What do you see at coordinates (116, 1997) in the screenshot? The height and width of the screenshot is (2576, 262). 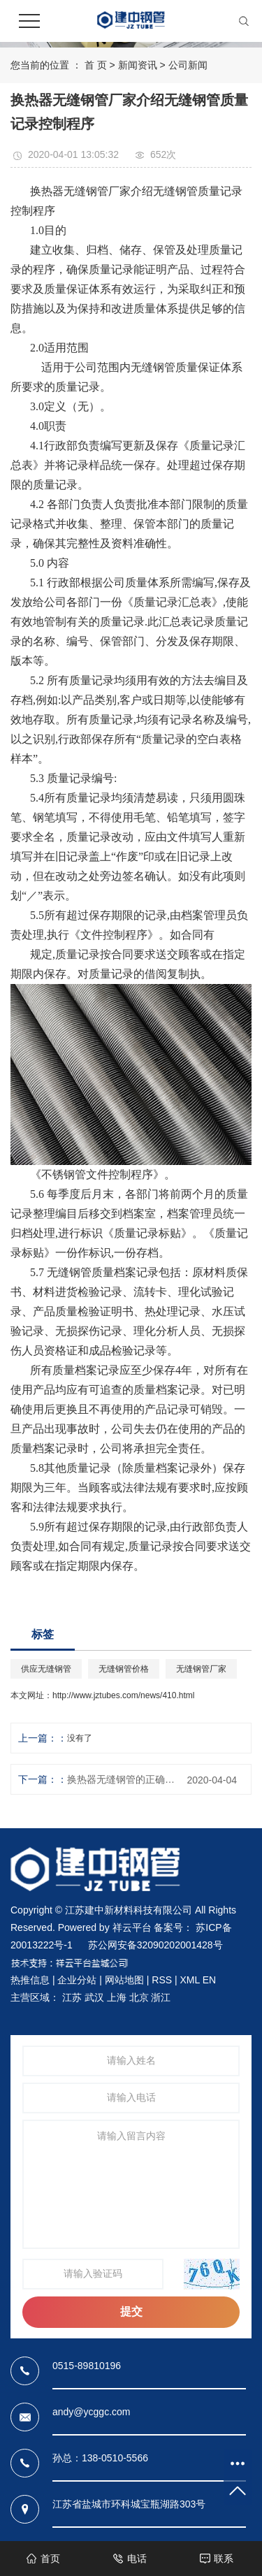 I see `上海` at bounding box center [116, 1997].